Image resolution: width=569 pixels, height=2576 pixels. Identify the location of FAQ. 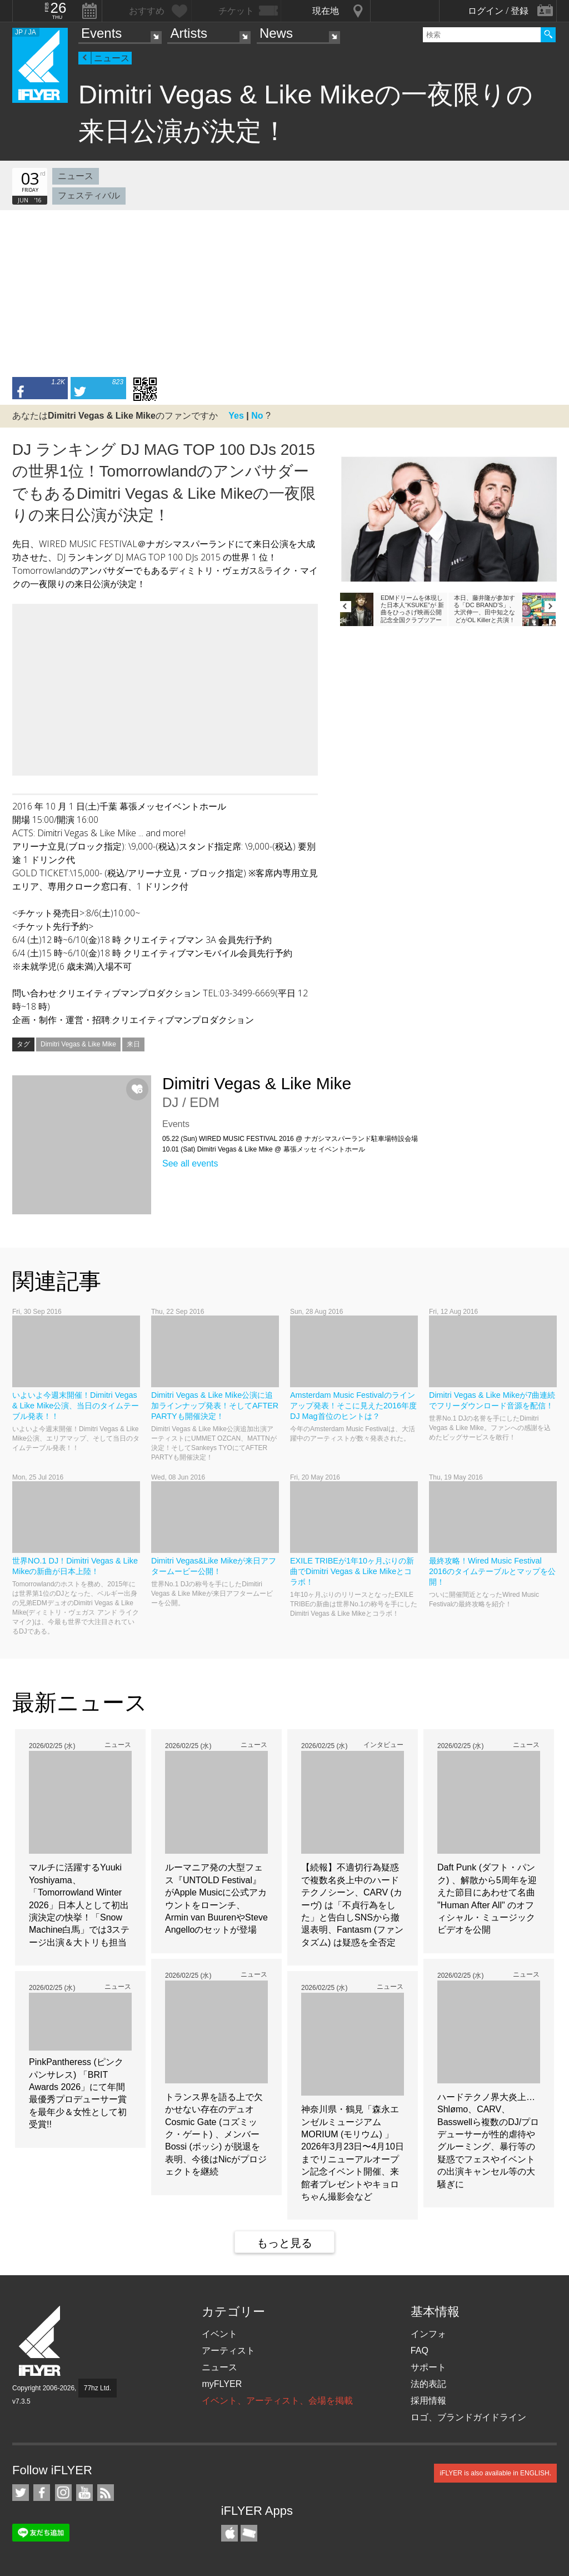
(419, 2350).